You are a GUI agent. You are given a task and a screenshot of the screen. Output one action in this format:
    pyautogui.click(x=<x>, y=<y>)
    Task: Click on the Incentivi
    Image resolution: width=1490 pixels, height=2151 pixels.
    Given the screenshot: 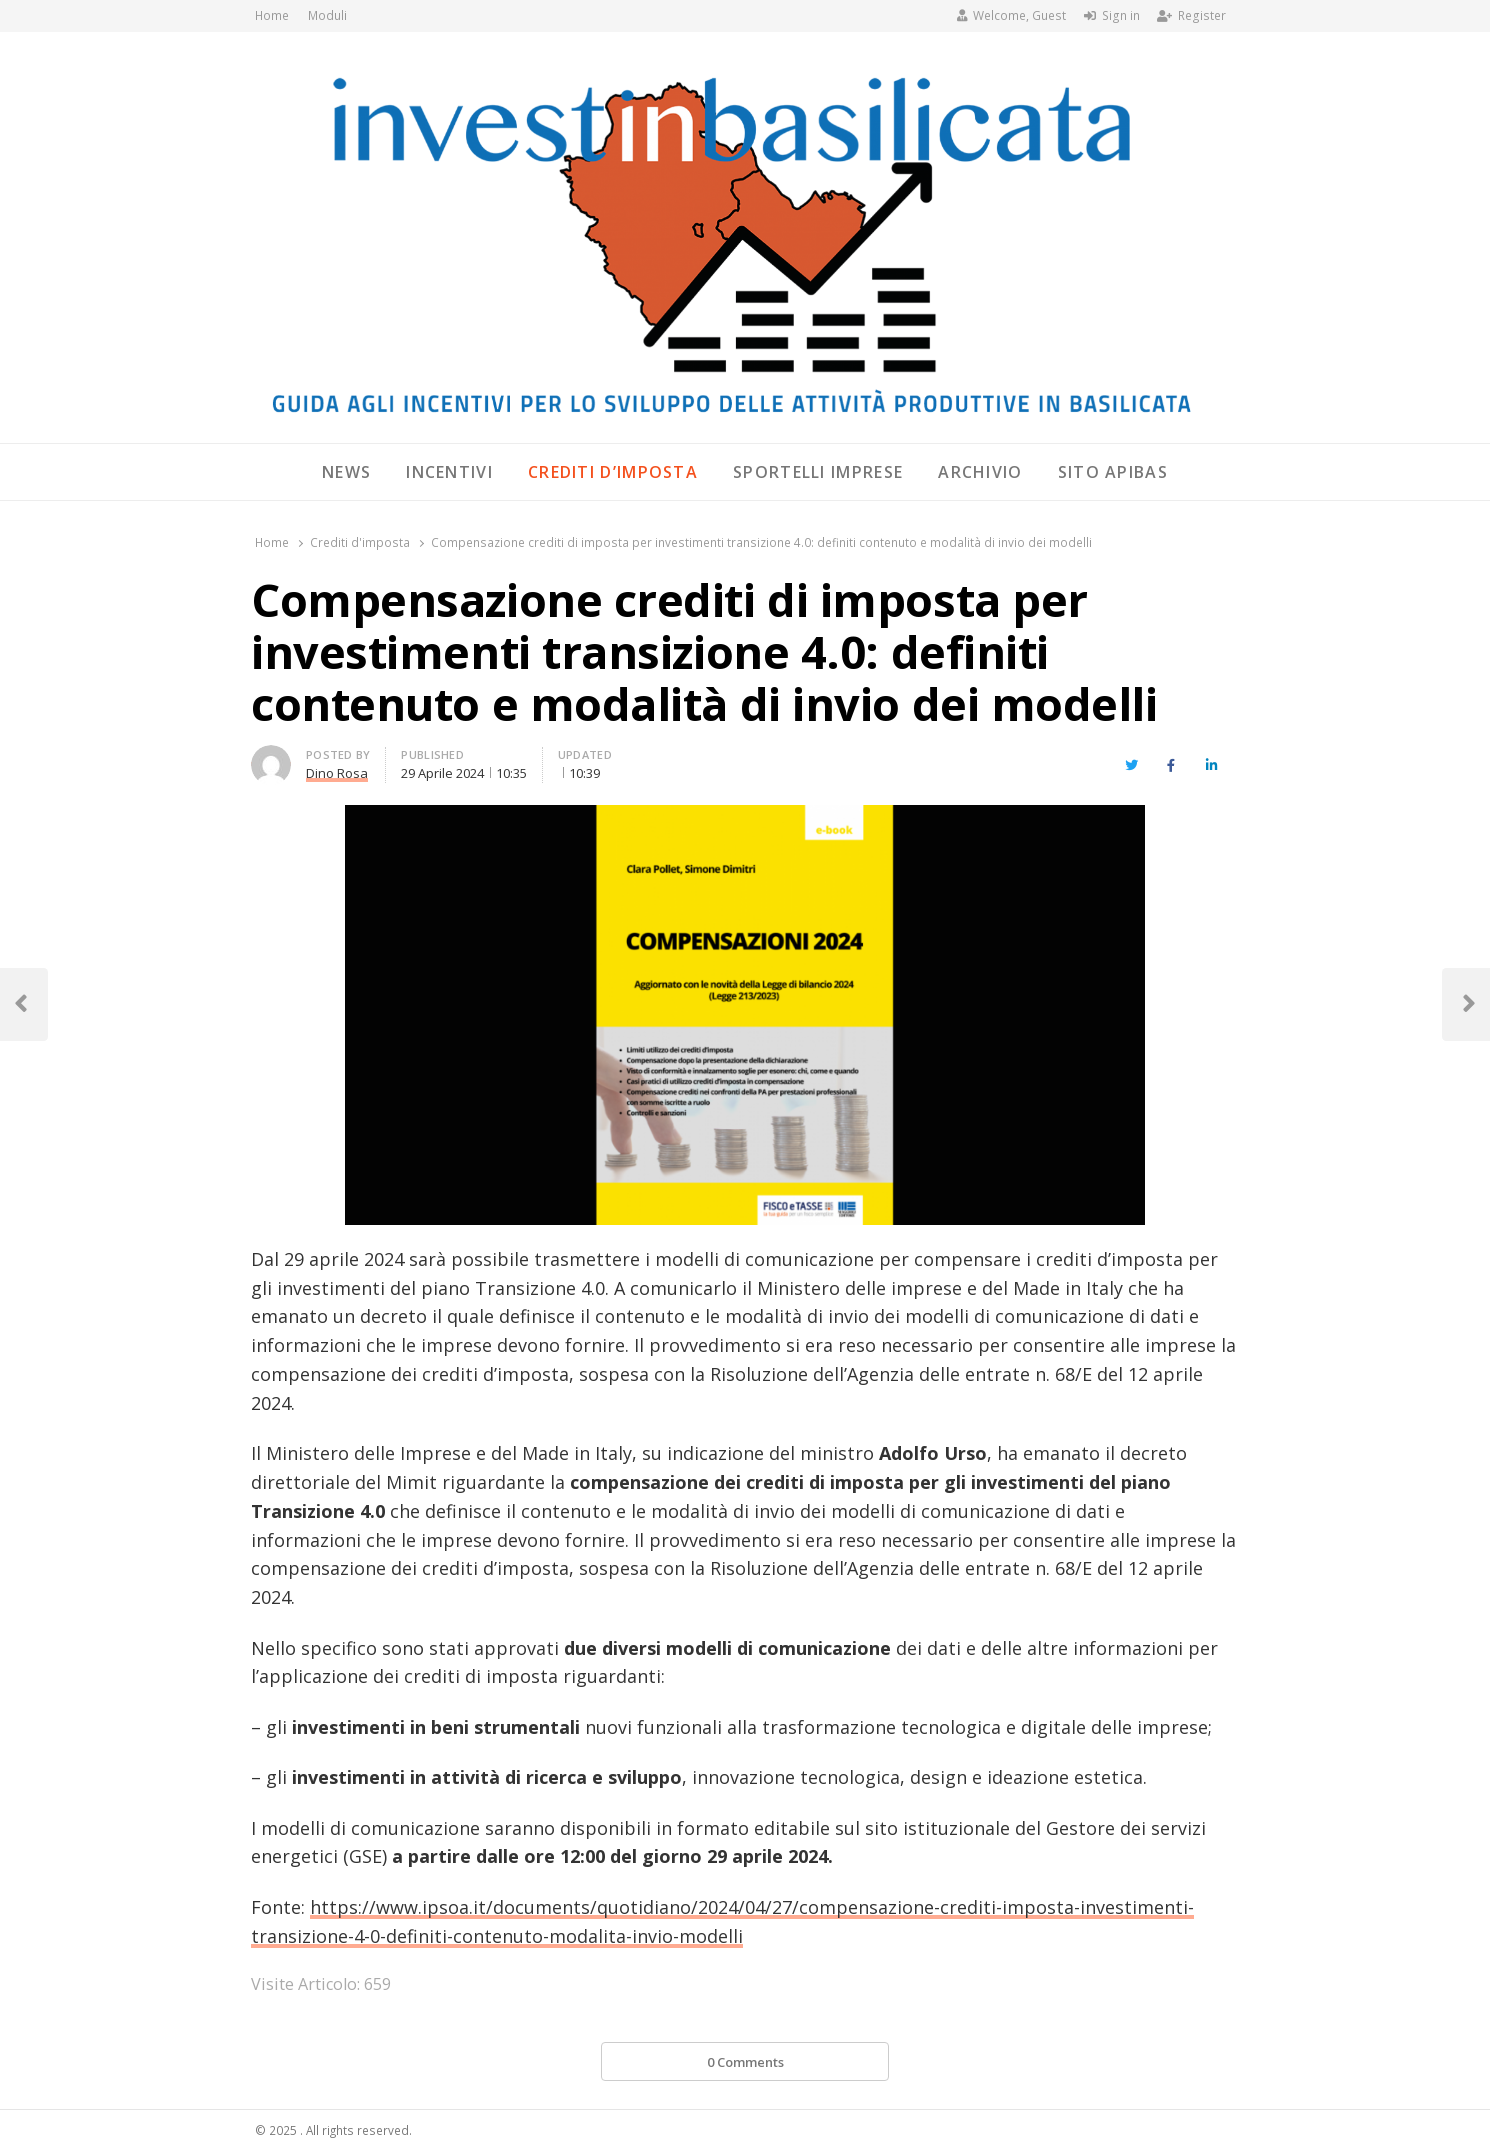 What is the action you would take?
    pyautogui.click(x=449, y=472)
    